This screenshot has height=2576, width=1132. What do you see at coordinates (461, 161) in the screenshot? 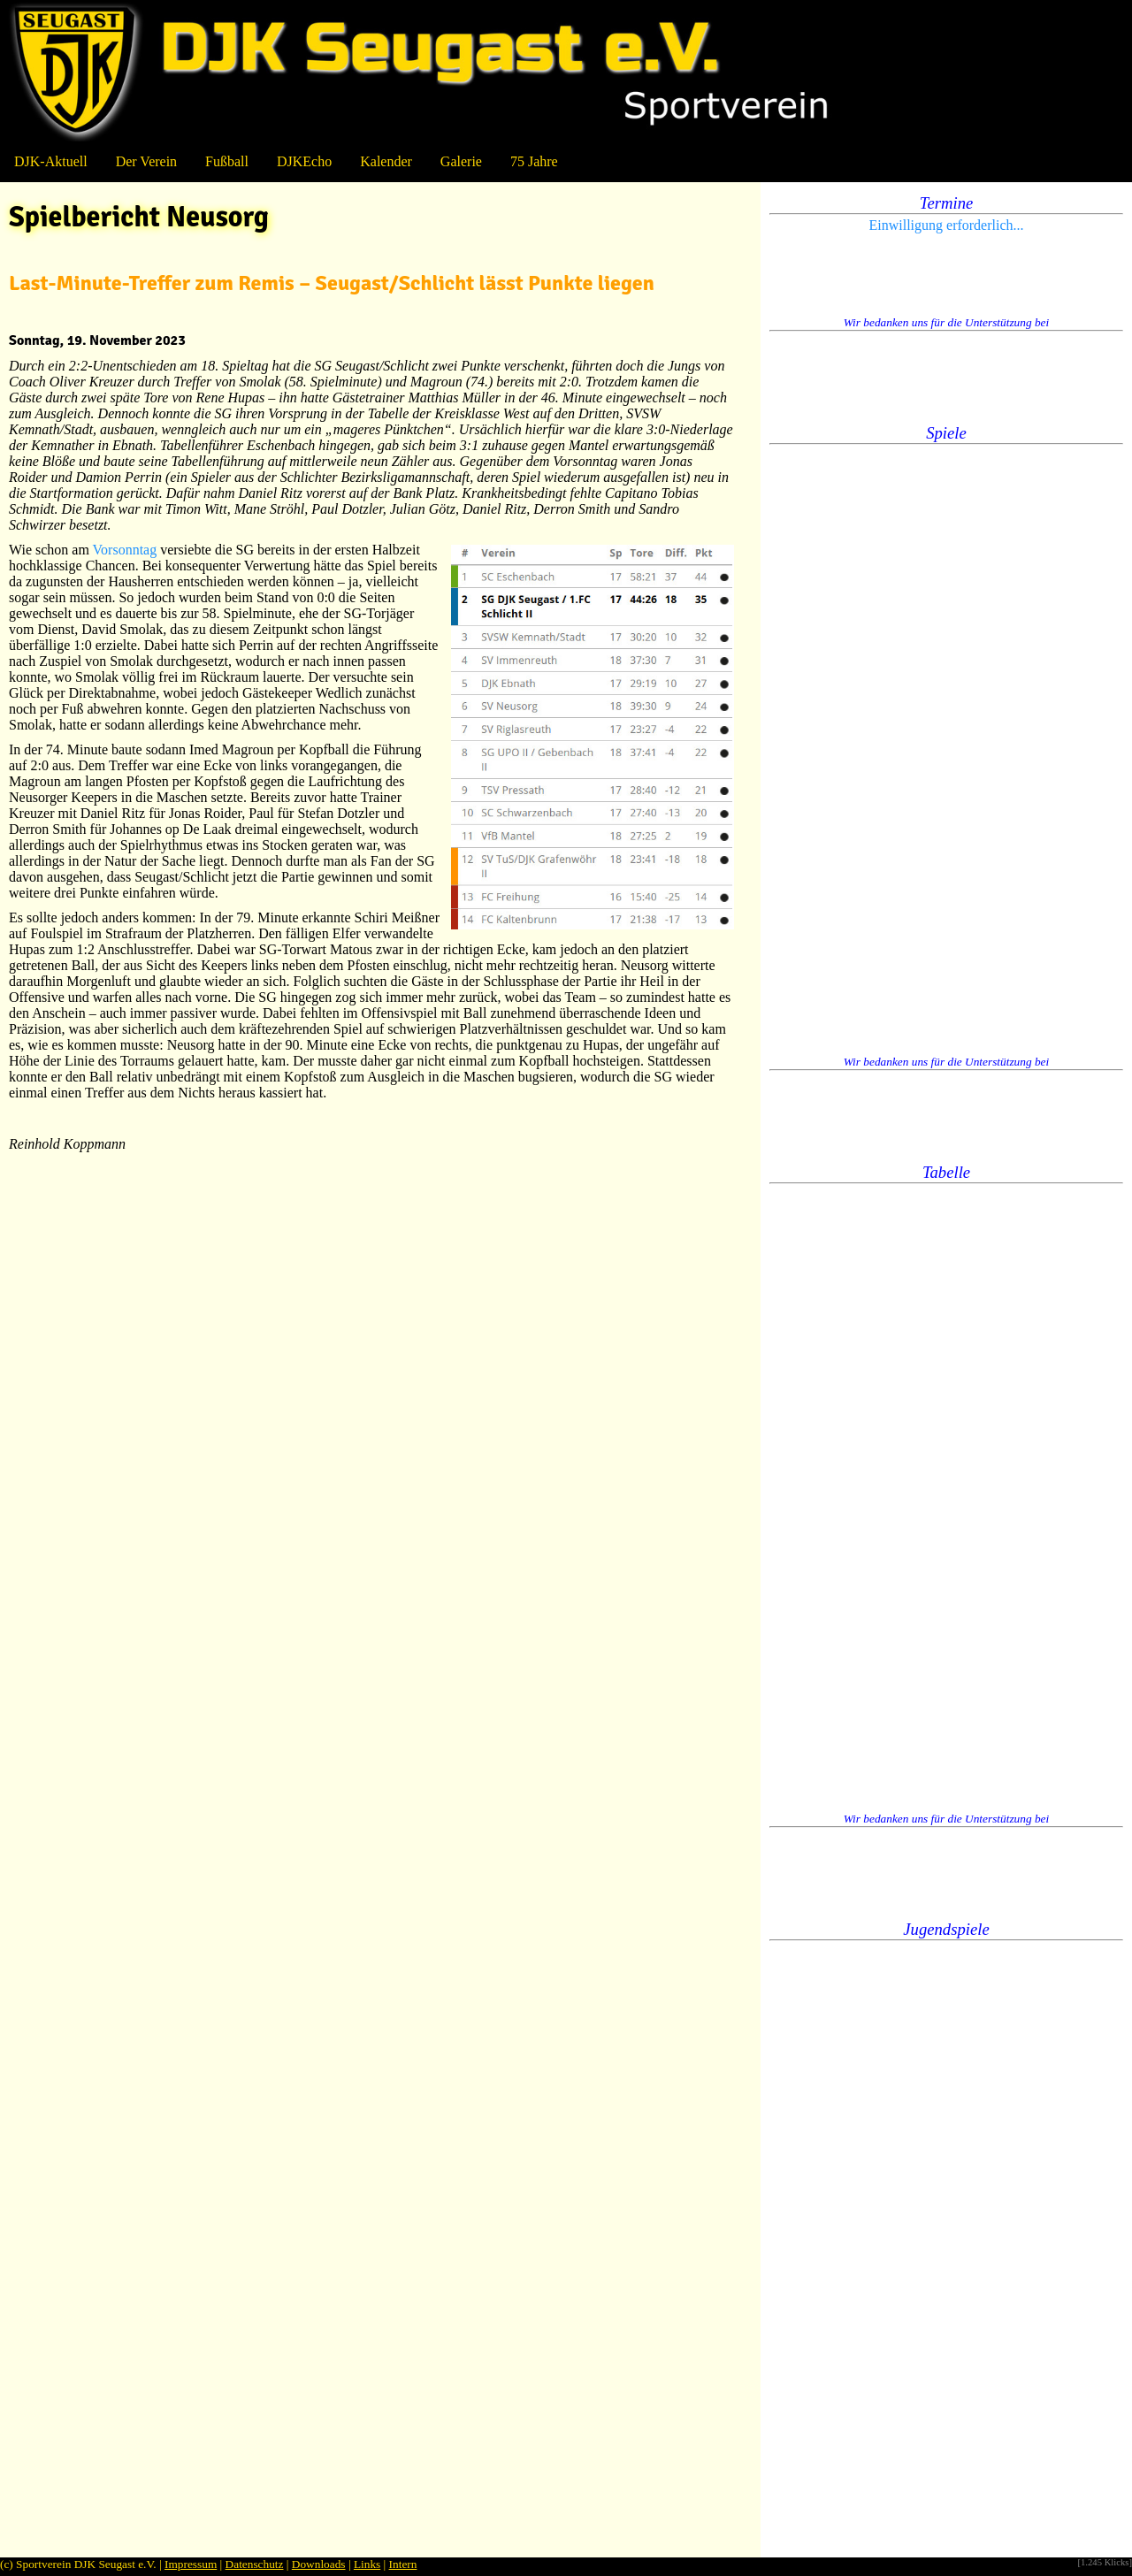
I see `Galerie` at bounding box center [461, 161].